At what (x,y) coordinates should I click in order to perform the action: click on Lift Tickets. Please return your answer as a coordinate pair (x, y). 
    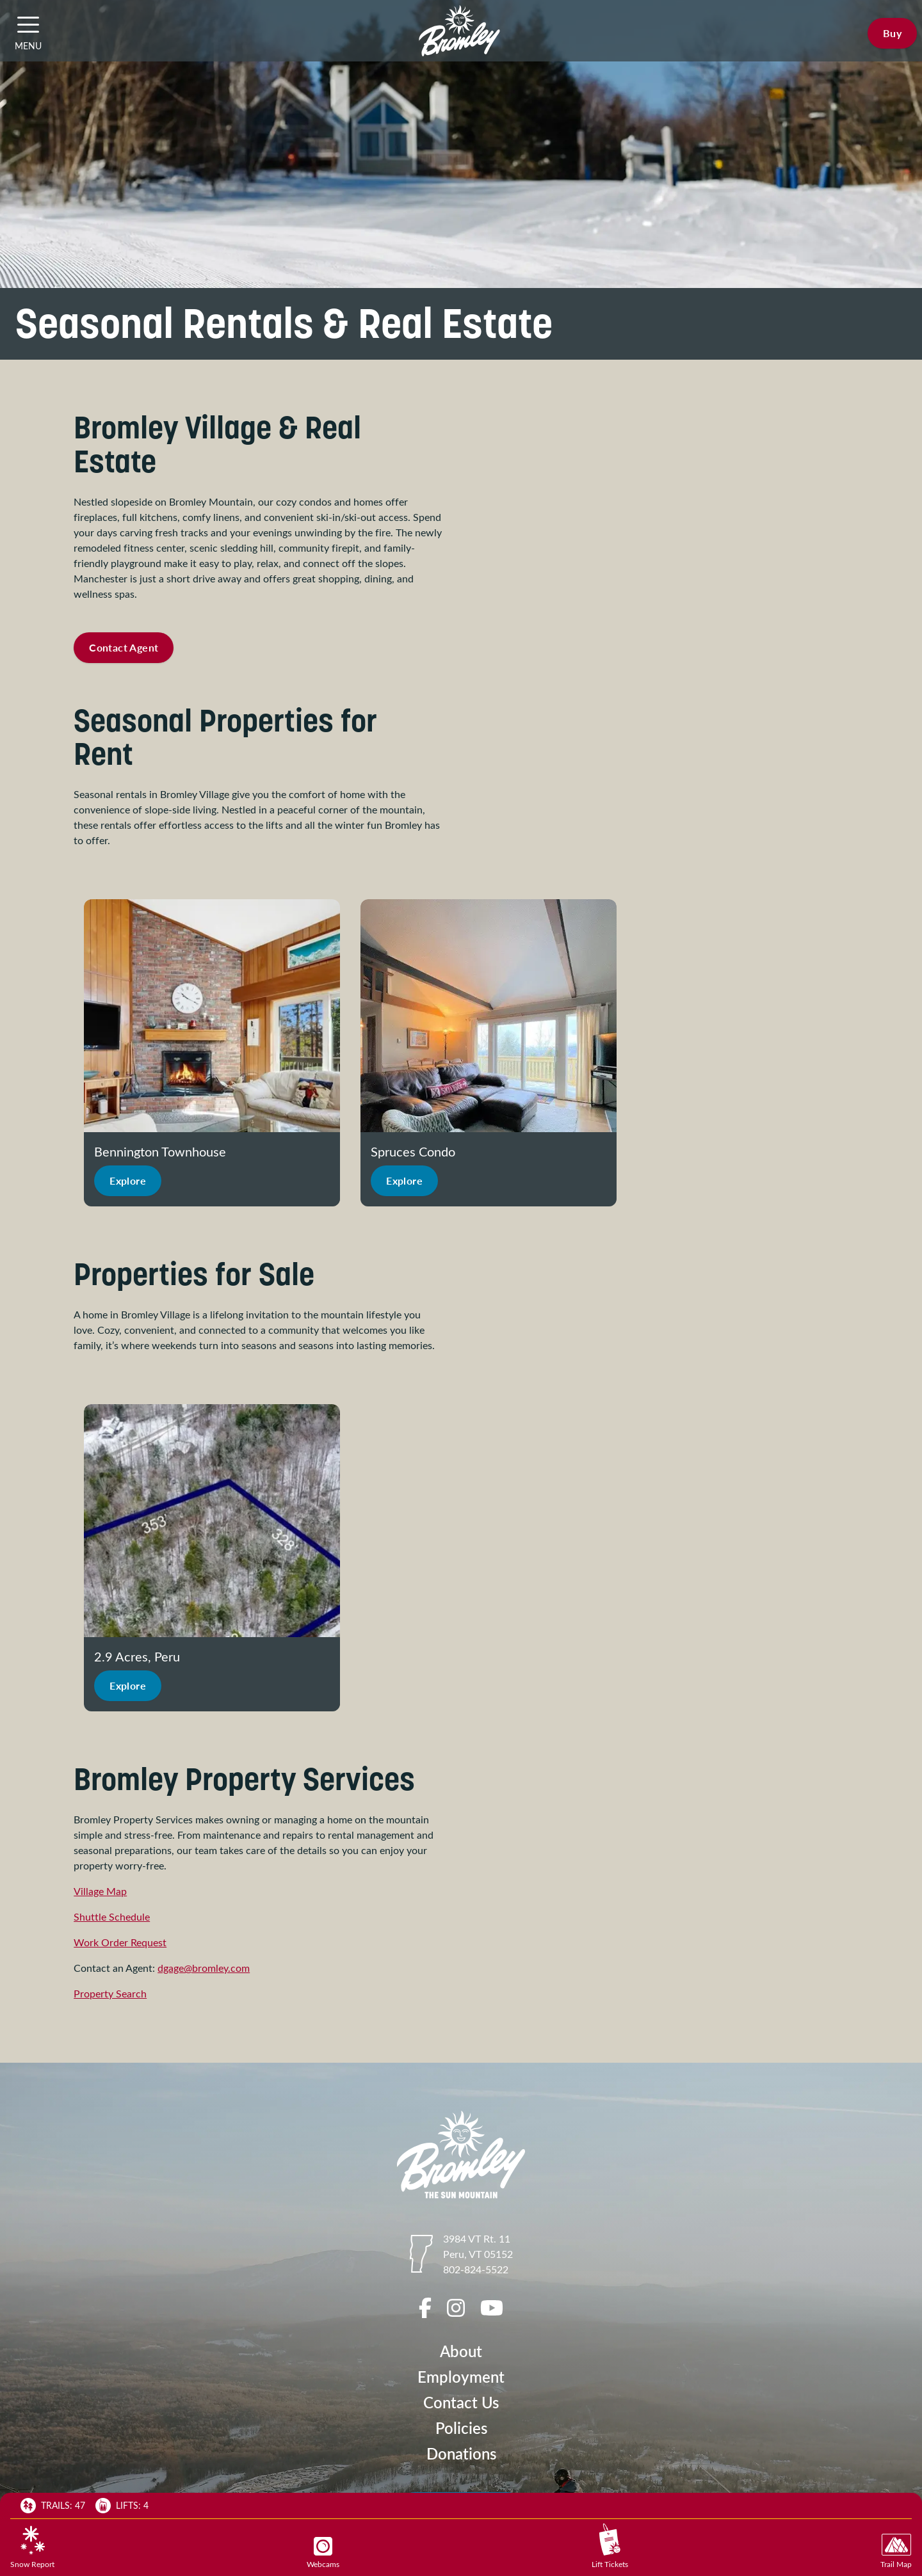
    Looking at the image, I should click on (610, 2546).